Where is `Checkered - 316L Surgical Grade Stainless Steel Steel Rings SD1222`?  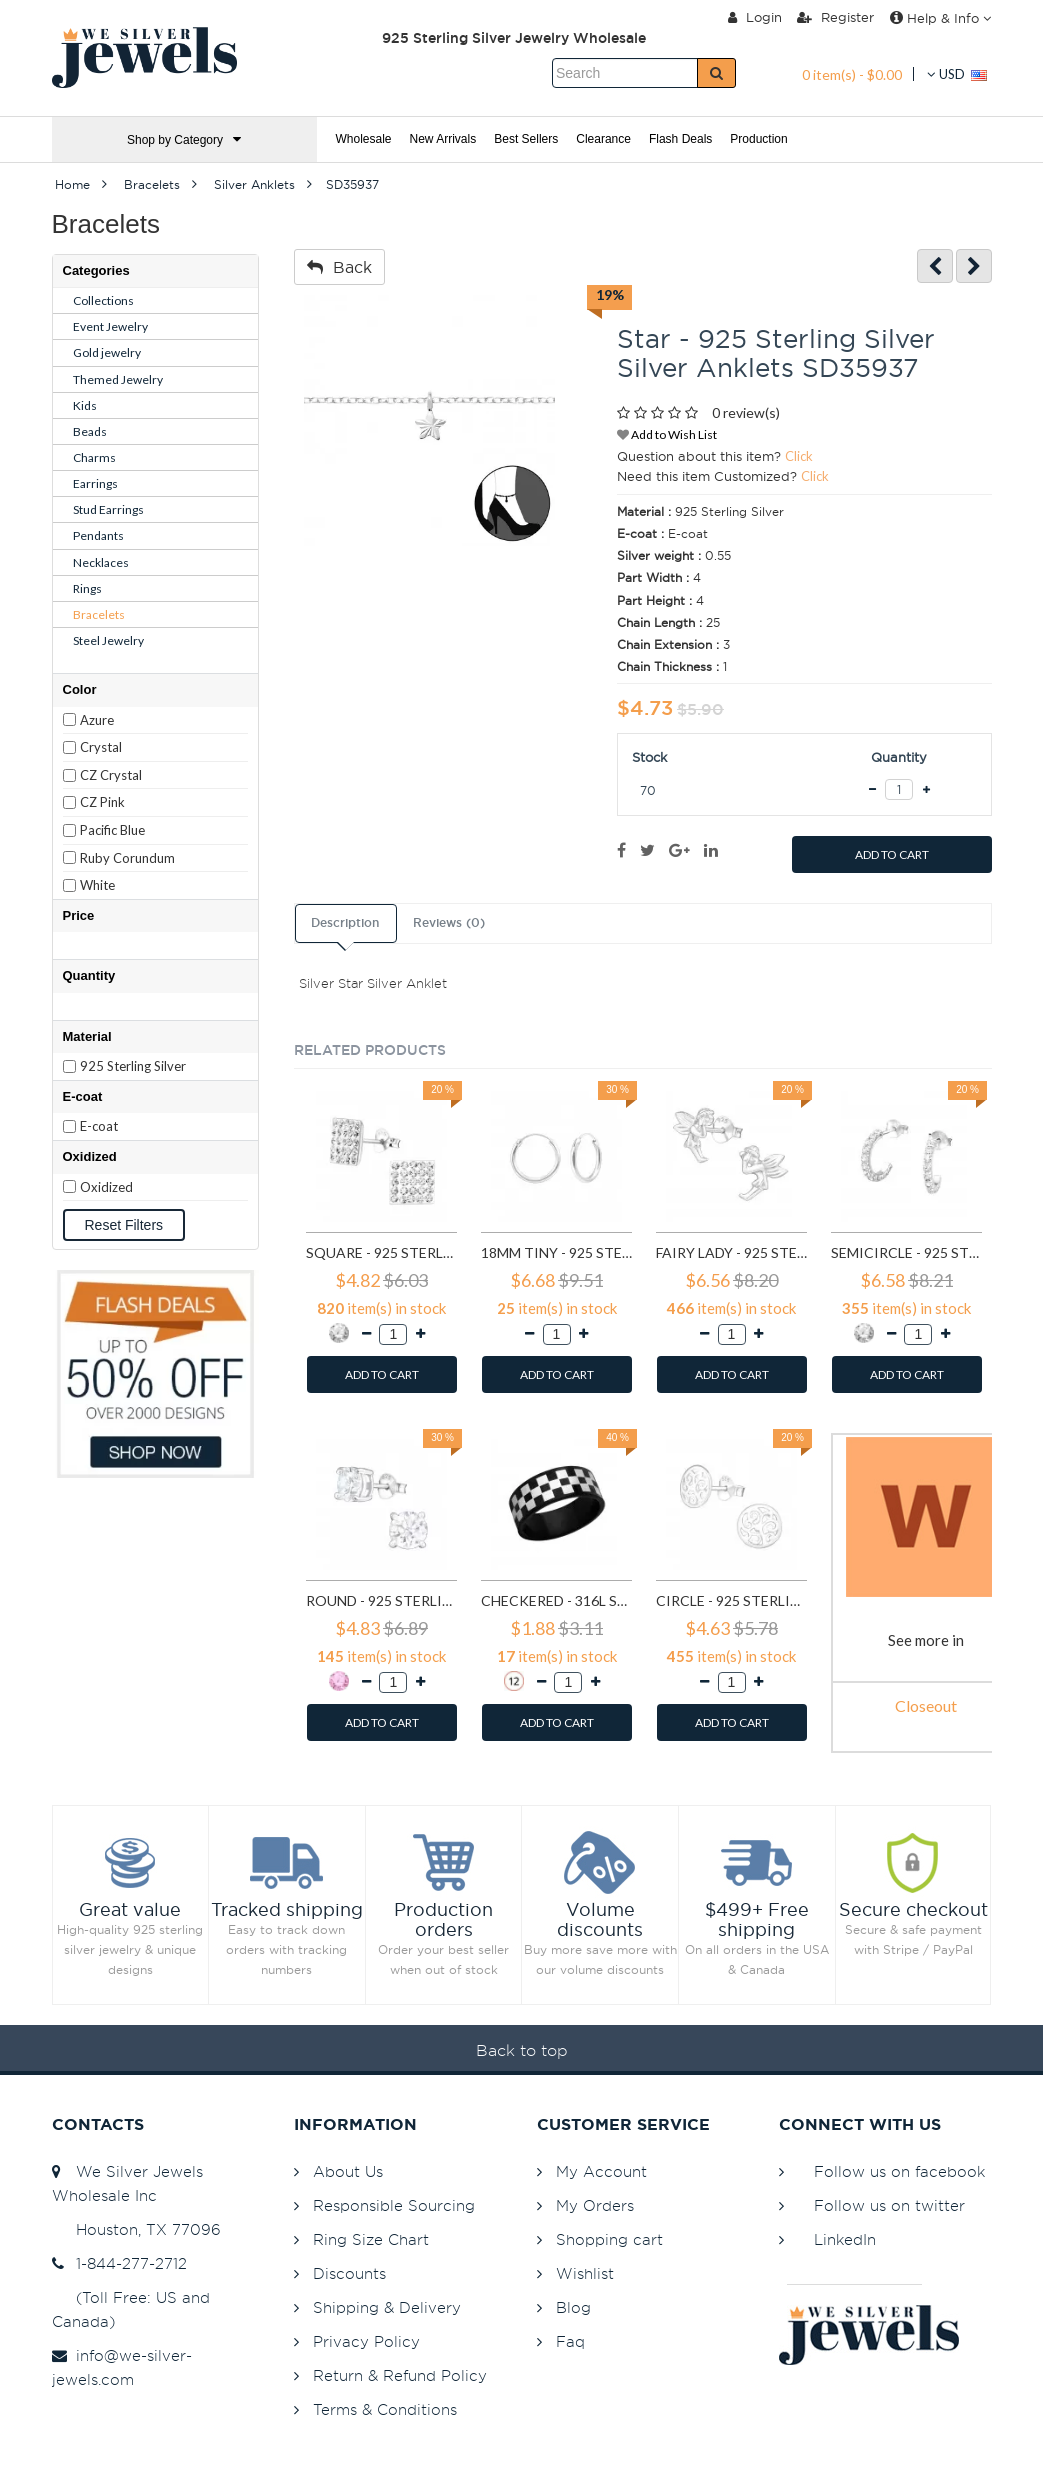
Checkered - 316L Surgical Grade Stainless Steel Steel Rings SD1222 is located at coordinates (556, 1600).